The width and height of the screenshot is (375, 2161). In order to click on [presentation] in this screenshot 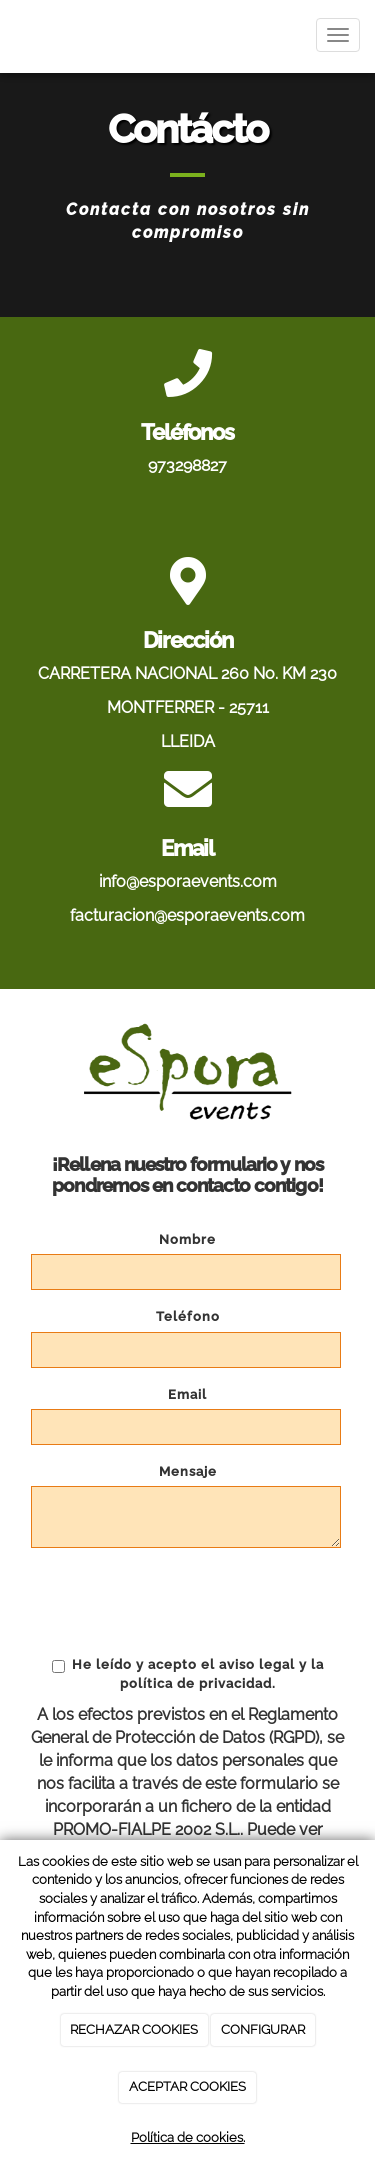, I will do `click(183, 1602)`.